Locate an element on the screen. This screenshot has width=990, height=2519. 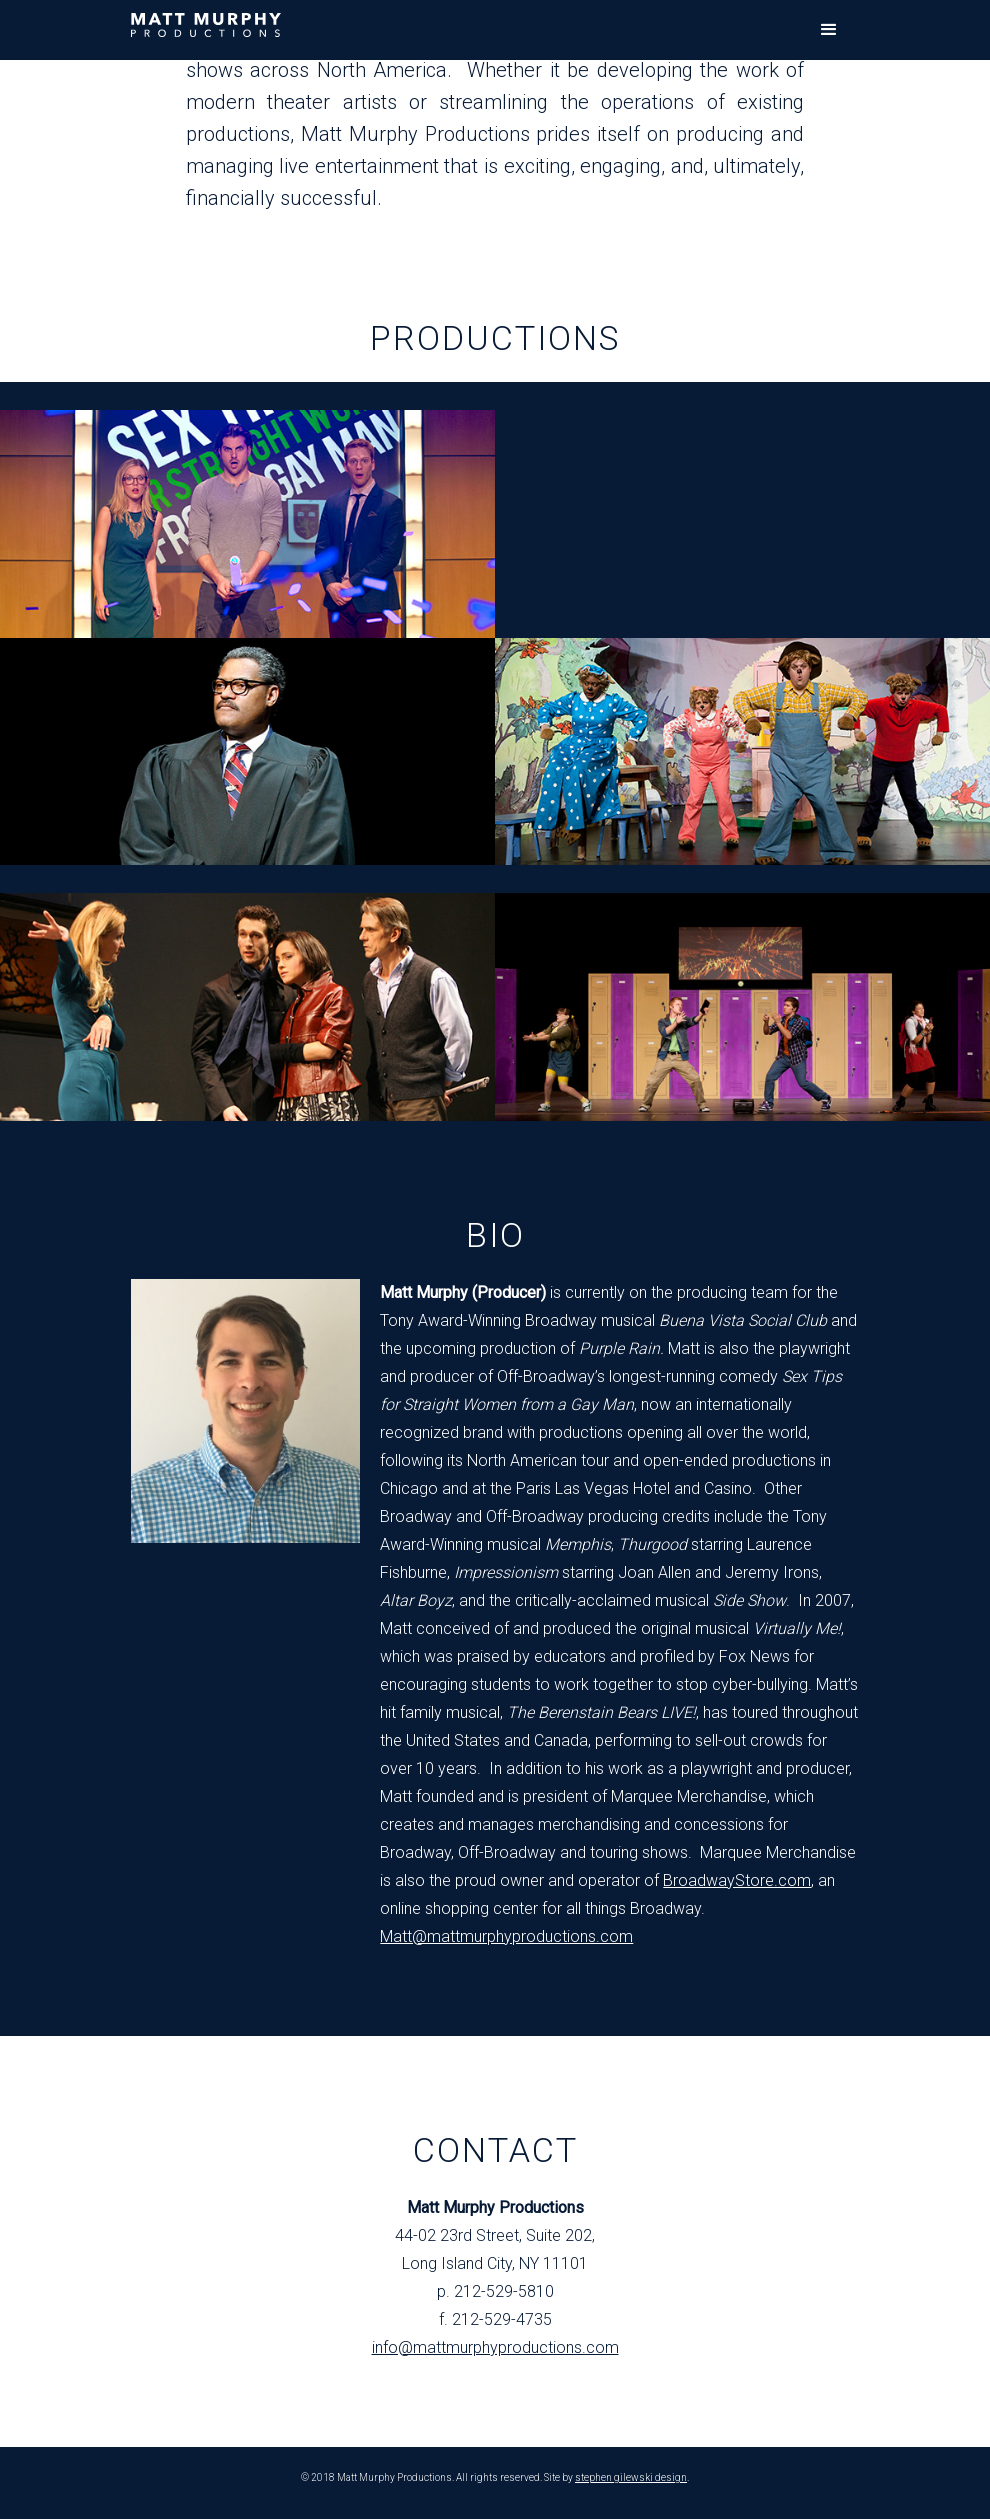
info@mattmurphyproductions.com is located at coordinates (495, 2347).